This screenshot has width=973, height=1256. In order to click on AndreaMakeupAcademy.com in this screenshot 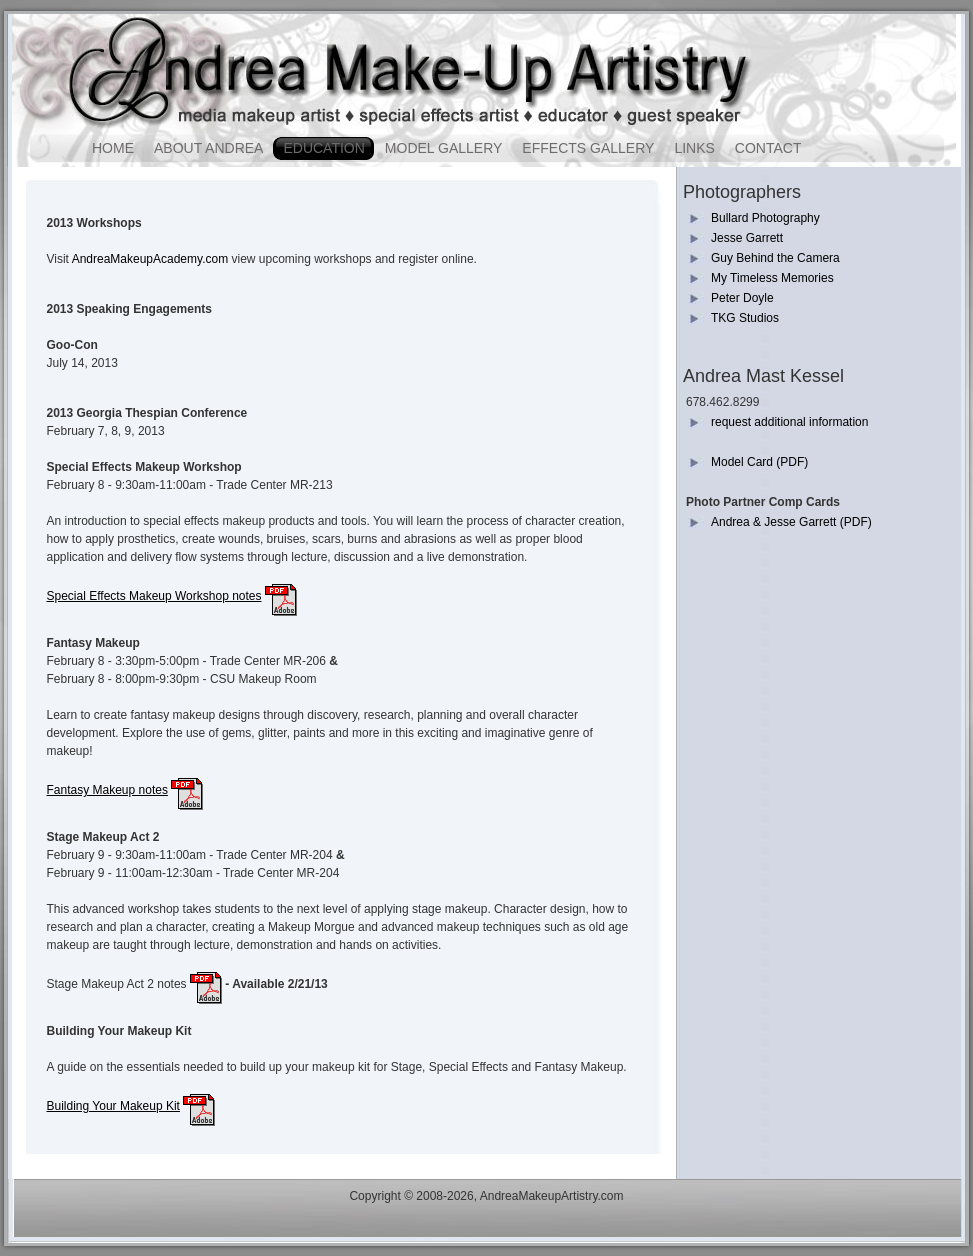, I will do `click(150, 259)`.